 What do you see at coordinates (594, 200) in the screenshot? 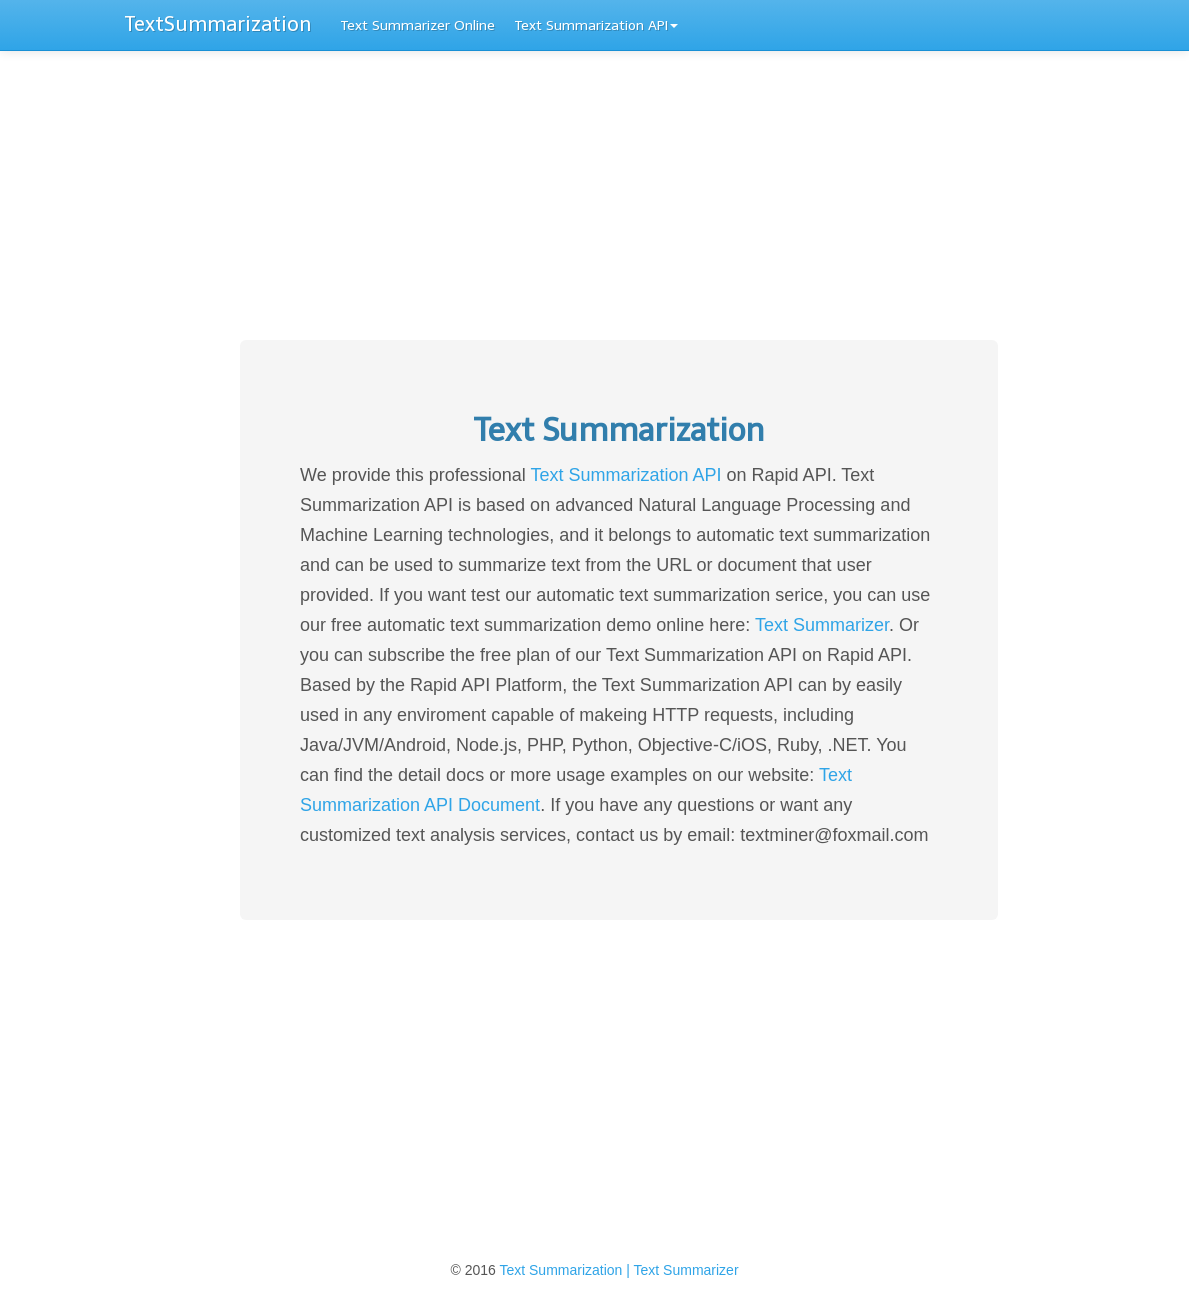
I see `[Advertisement]` at bounding box center [594, 200].